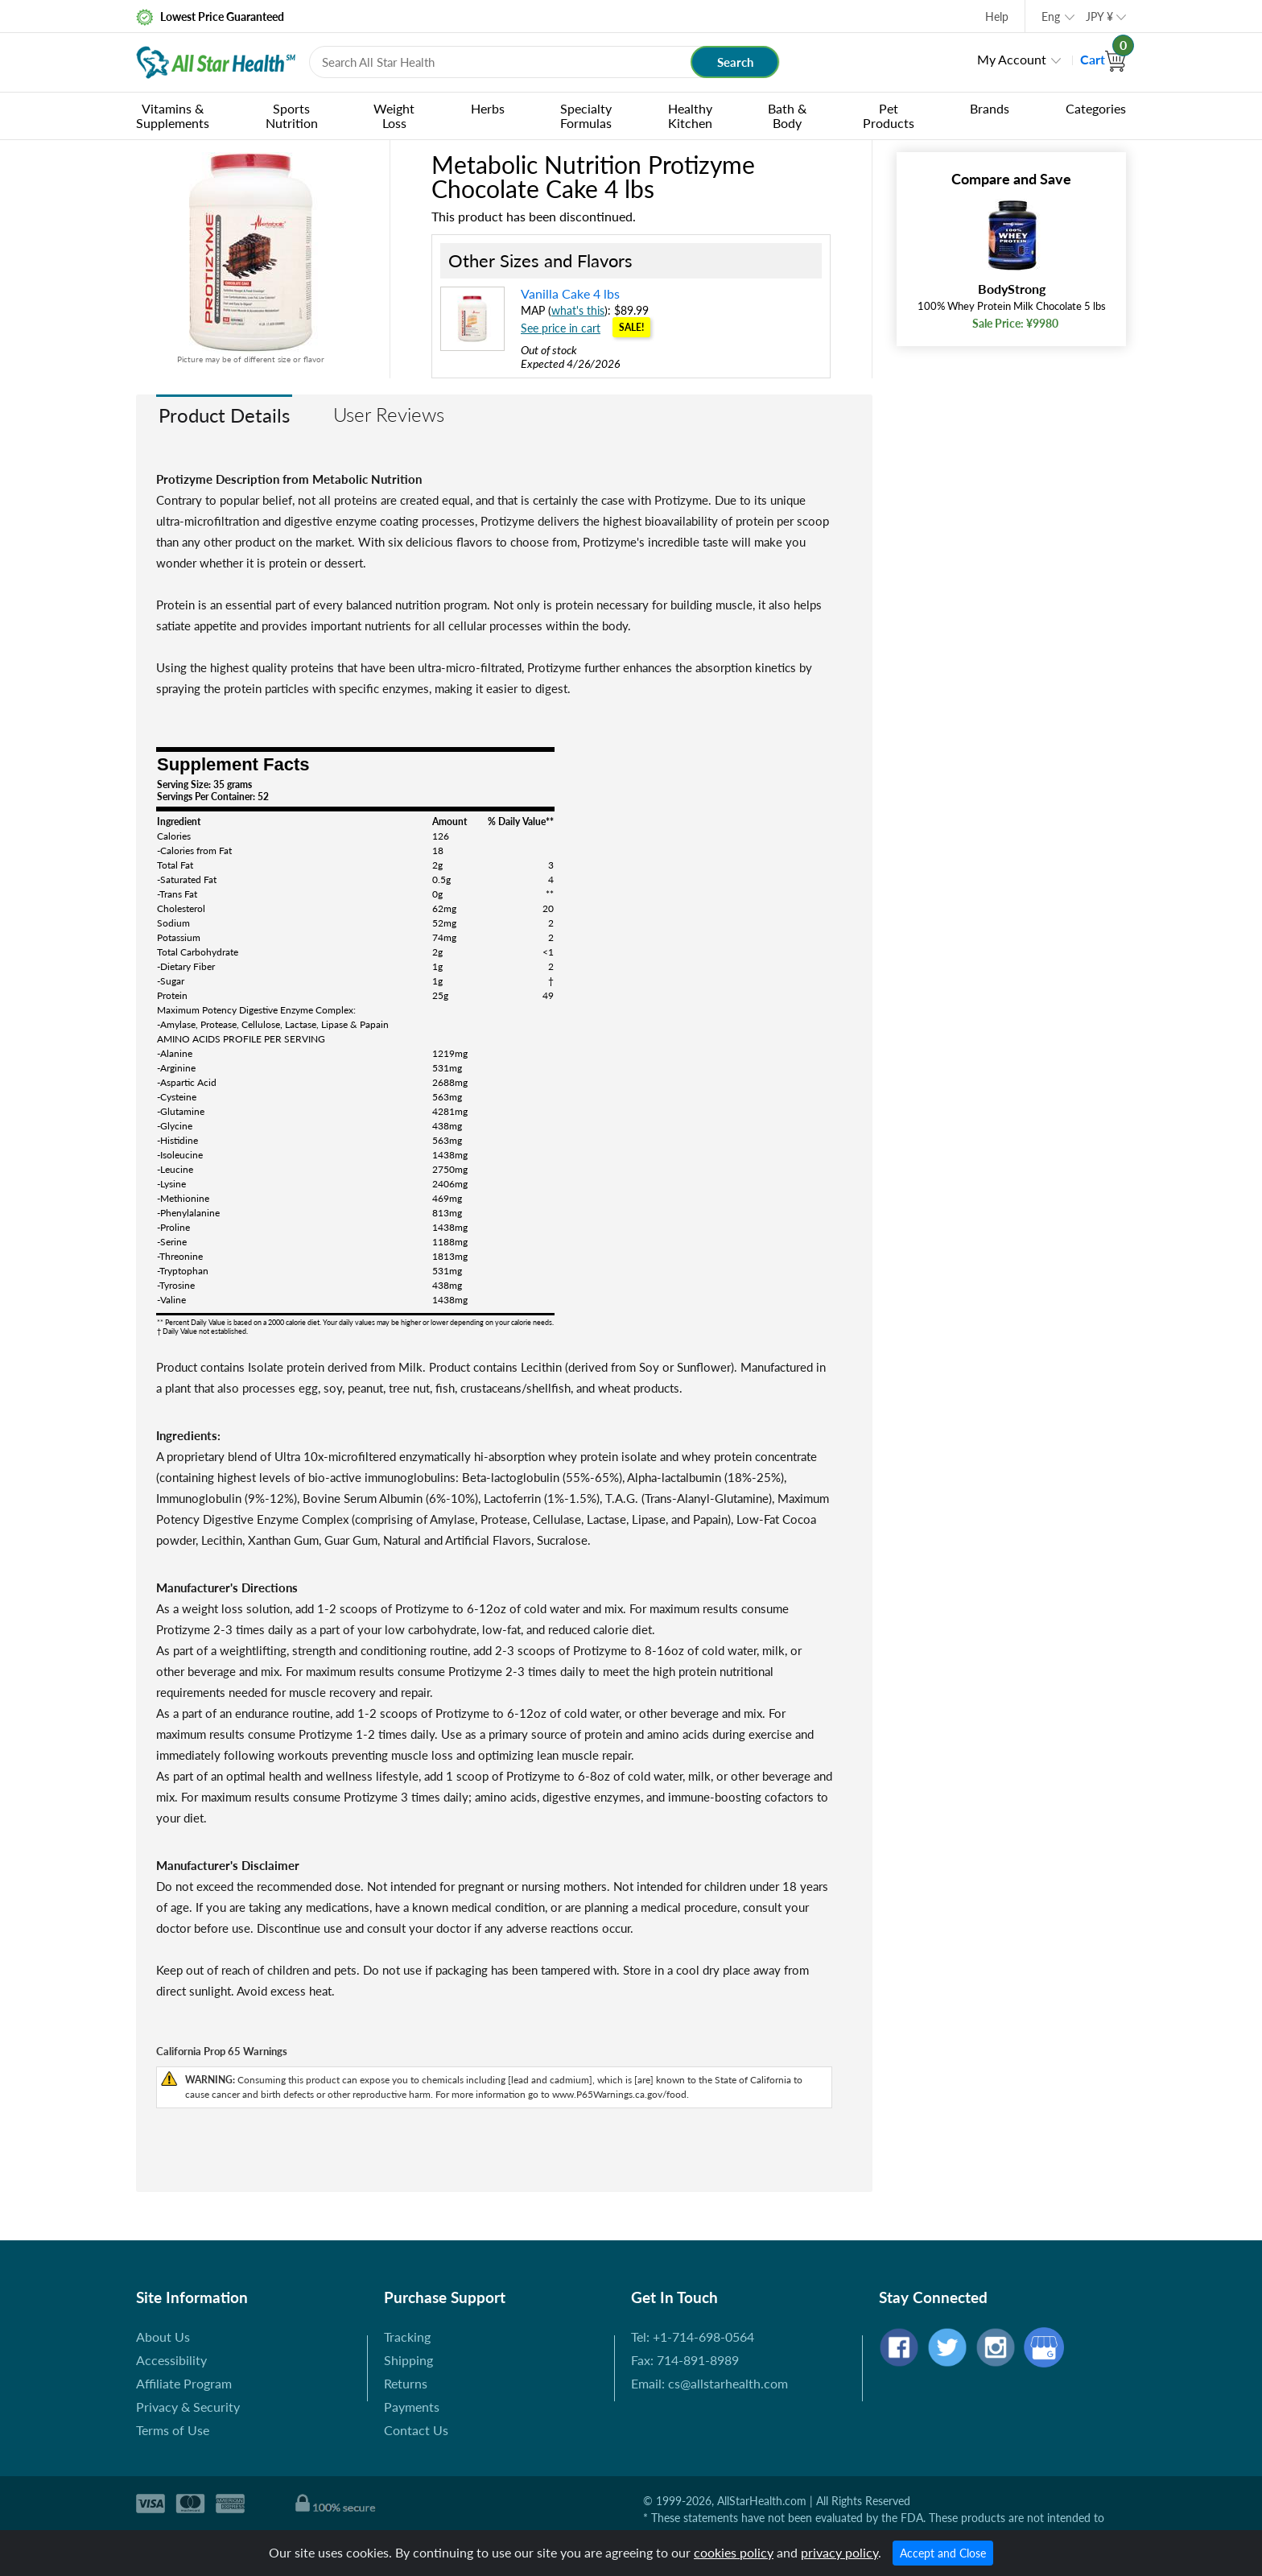 Image resolution: width=1262 pixels, height=2576 pixels. I want to click on Tel: +1-714-698-0564, so click(692, 2336).